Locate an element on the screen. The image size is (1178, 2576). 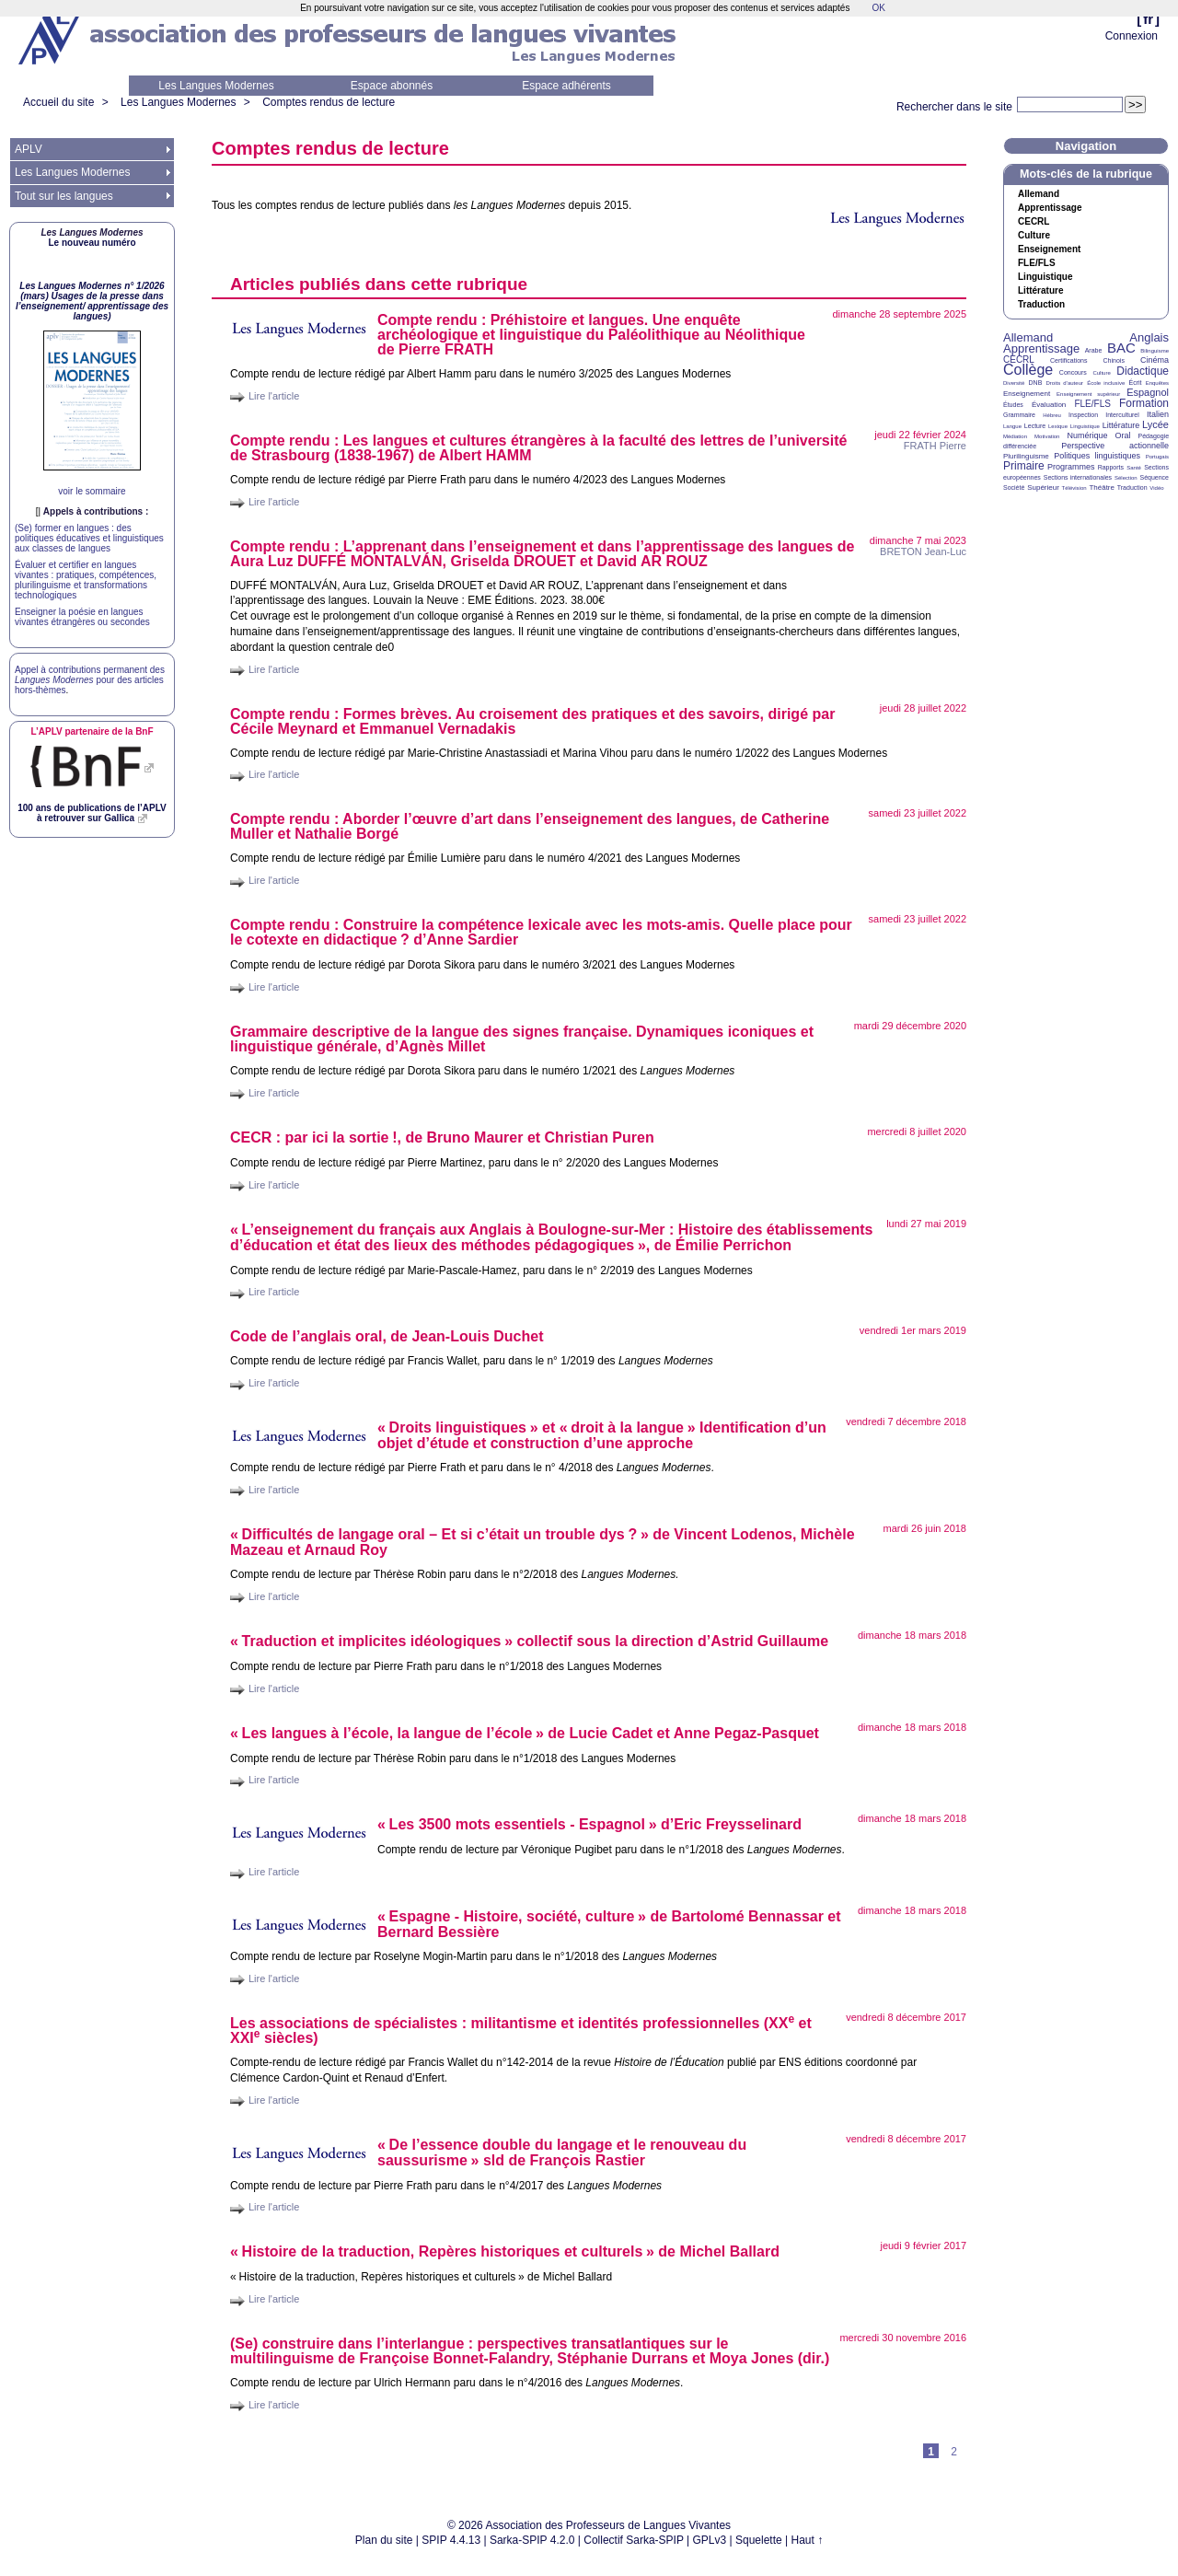
Enquêtes is located at coordinates (1157, 383).